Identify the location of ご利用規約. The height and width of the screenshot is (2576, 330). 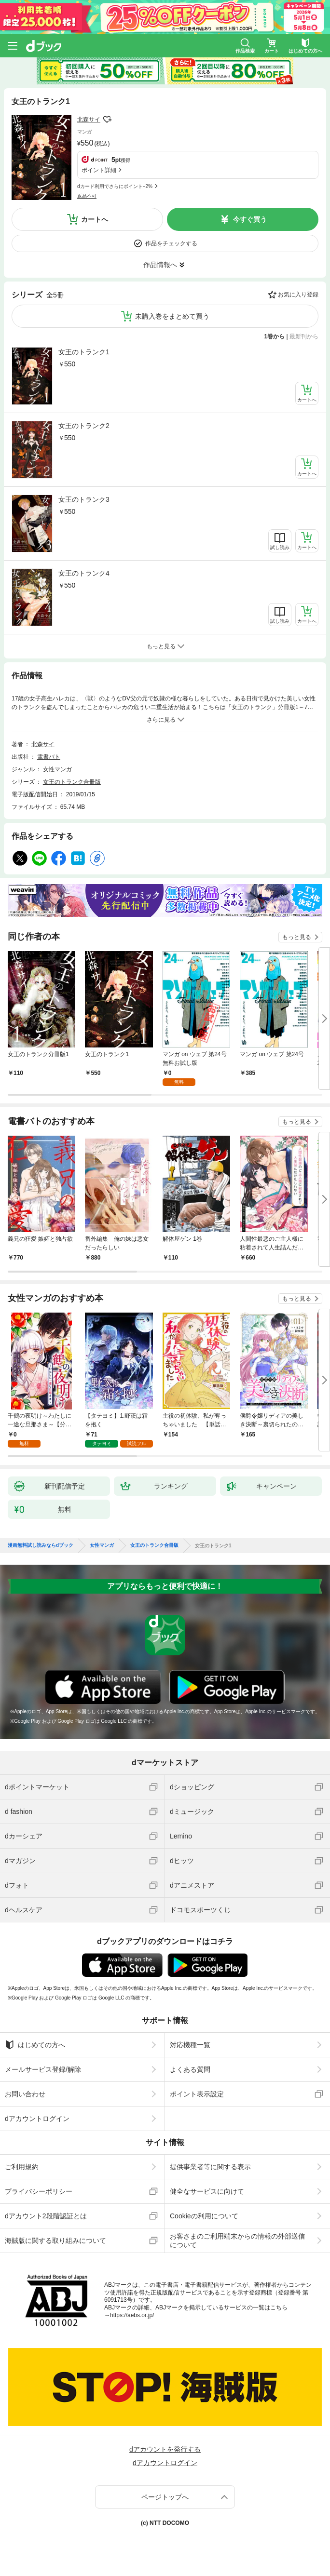
(22, 2167).